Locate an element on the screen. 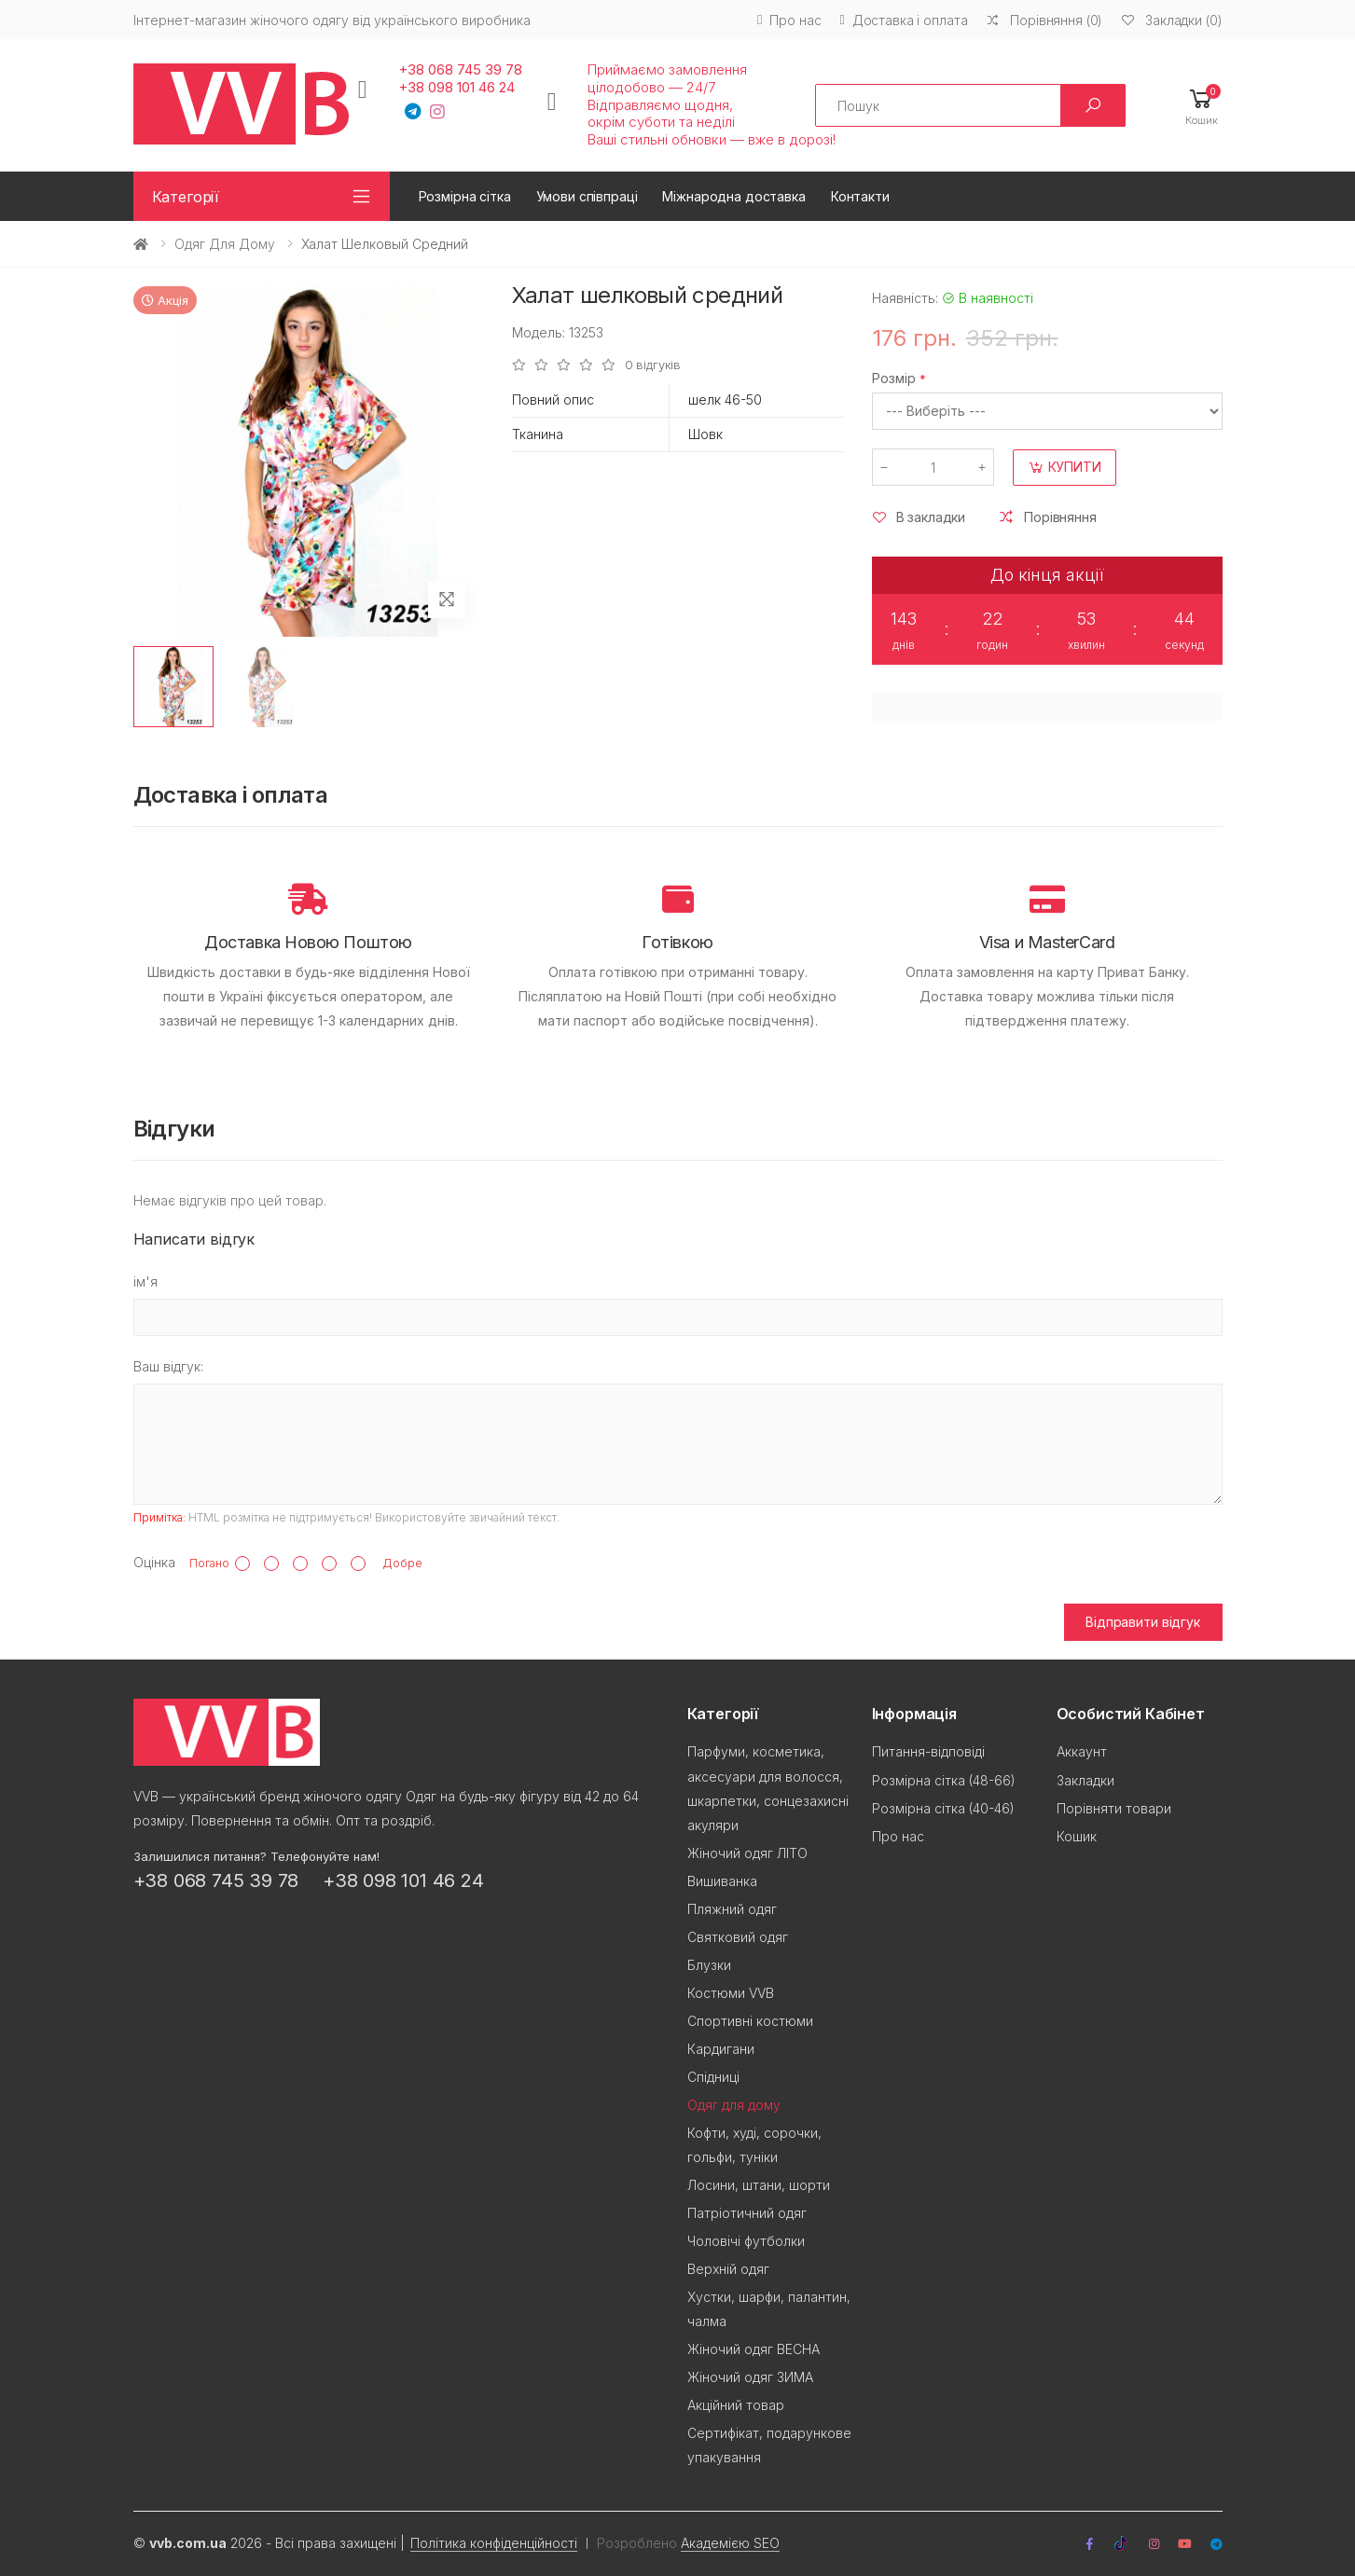 The height and width of the screenshot is (2576, 1355). ім'я is located at coordinates (145, 1281).